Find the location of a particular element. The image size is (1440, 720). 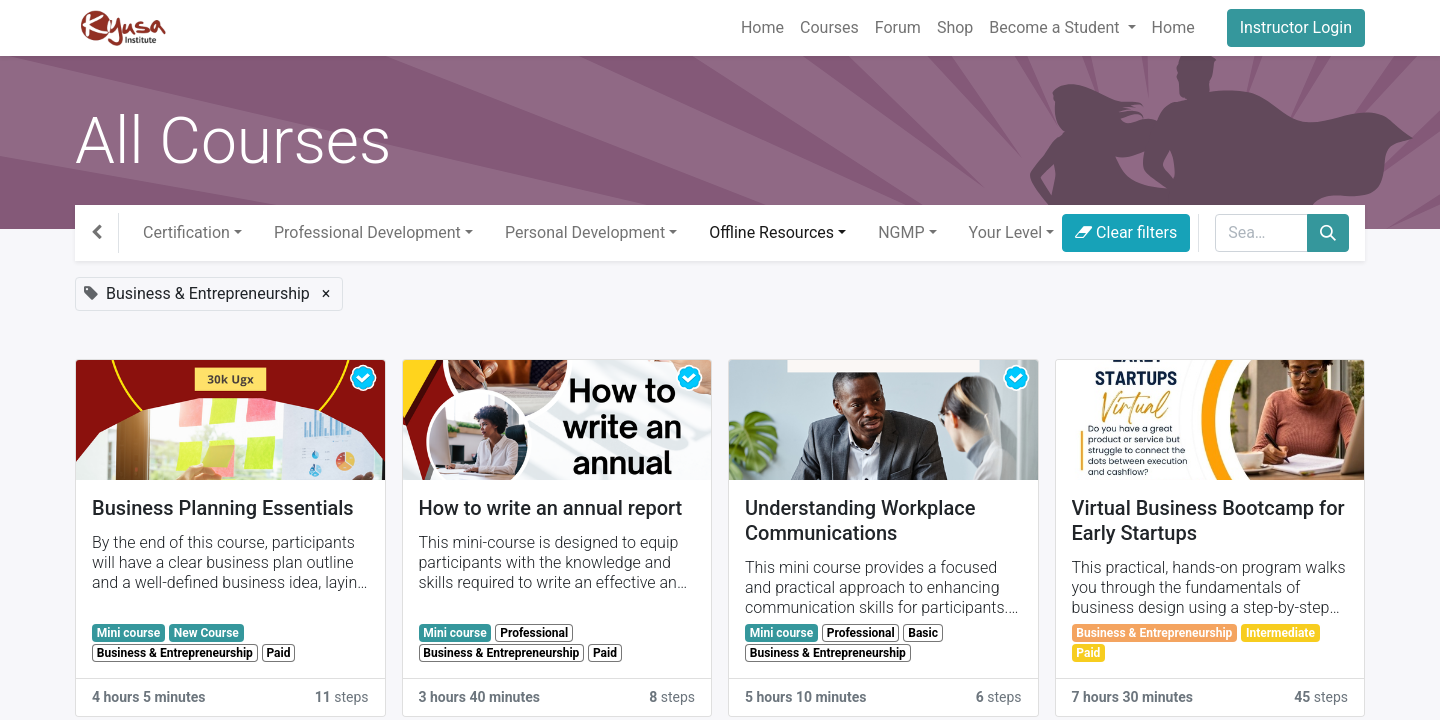

Certification [button] is located at coordinates (186, 232).